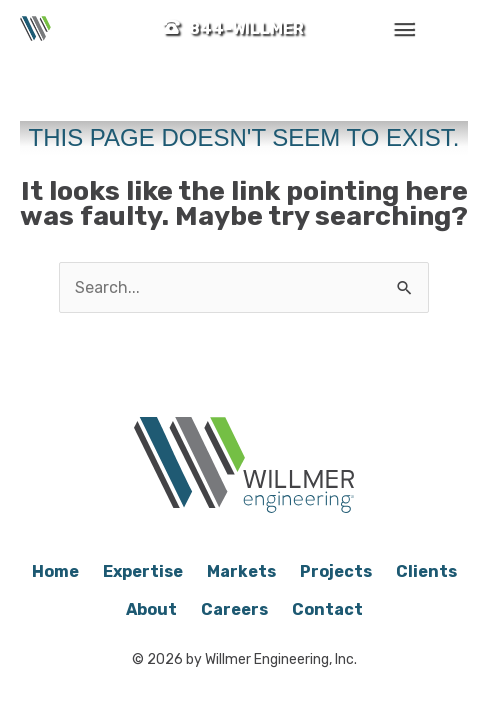 Image resolution: width=488 pixels, height=720 pixels. Describe the element at coordinates (426, 571) in the screenshot. I see `Clients` at that location.